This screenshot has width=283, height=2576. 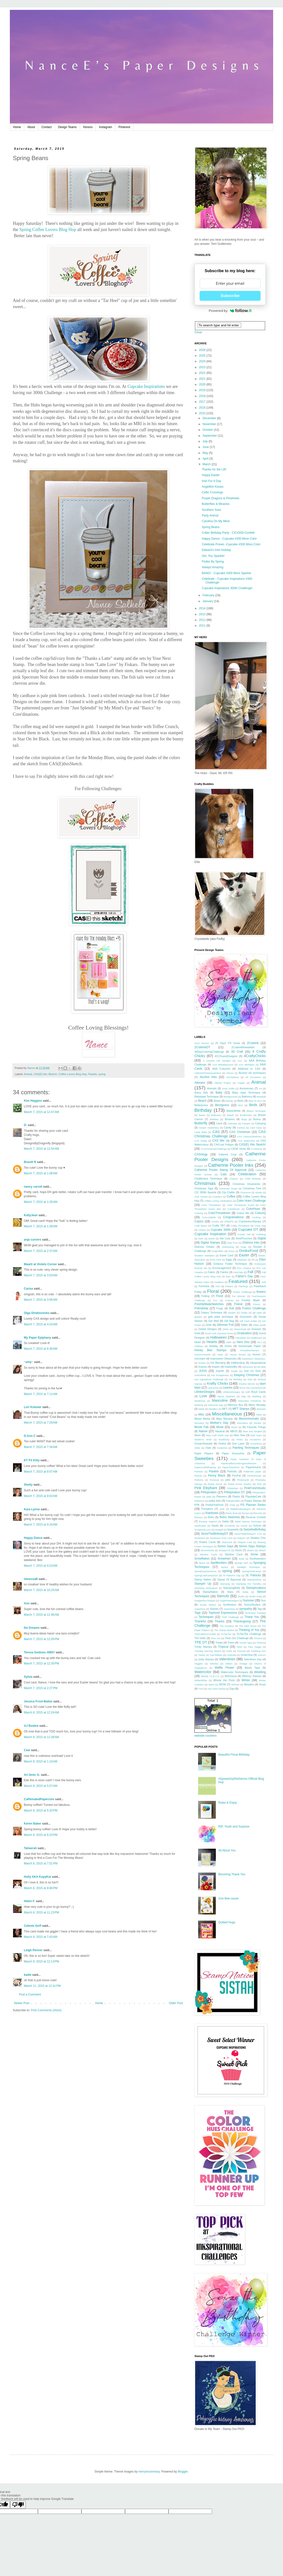 I want to click on Leigh Penner, so click(x=33, y=1950).